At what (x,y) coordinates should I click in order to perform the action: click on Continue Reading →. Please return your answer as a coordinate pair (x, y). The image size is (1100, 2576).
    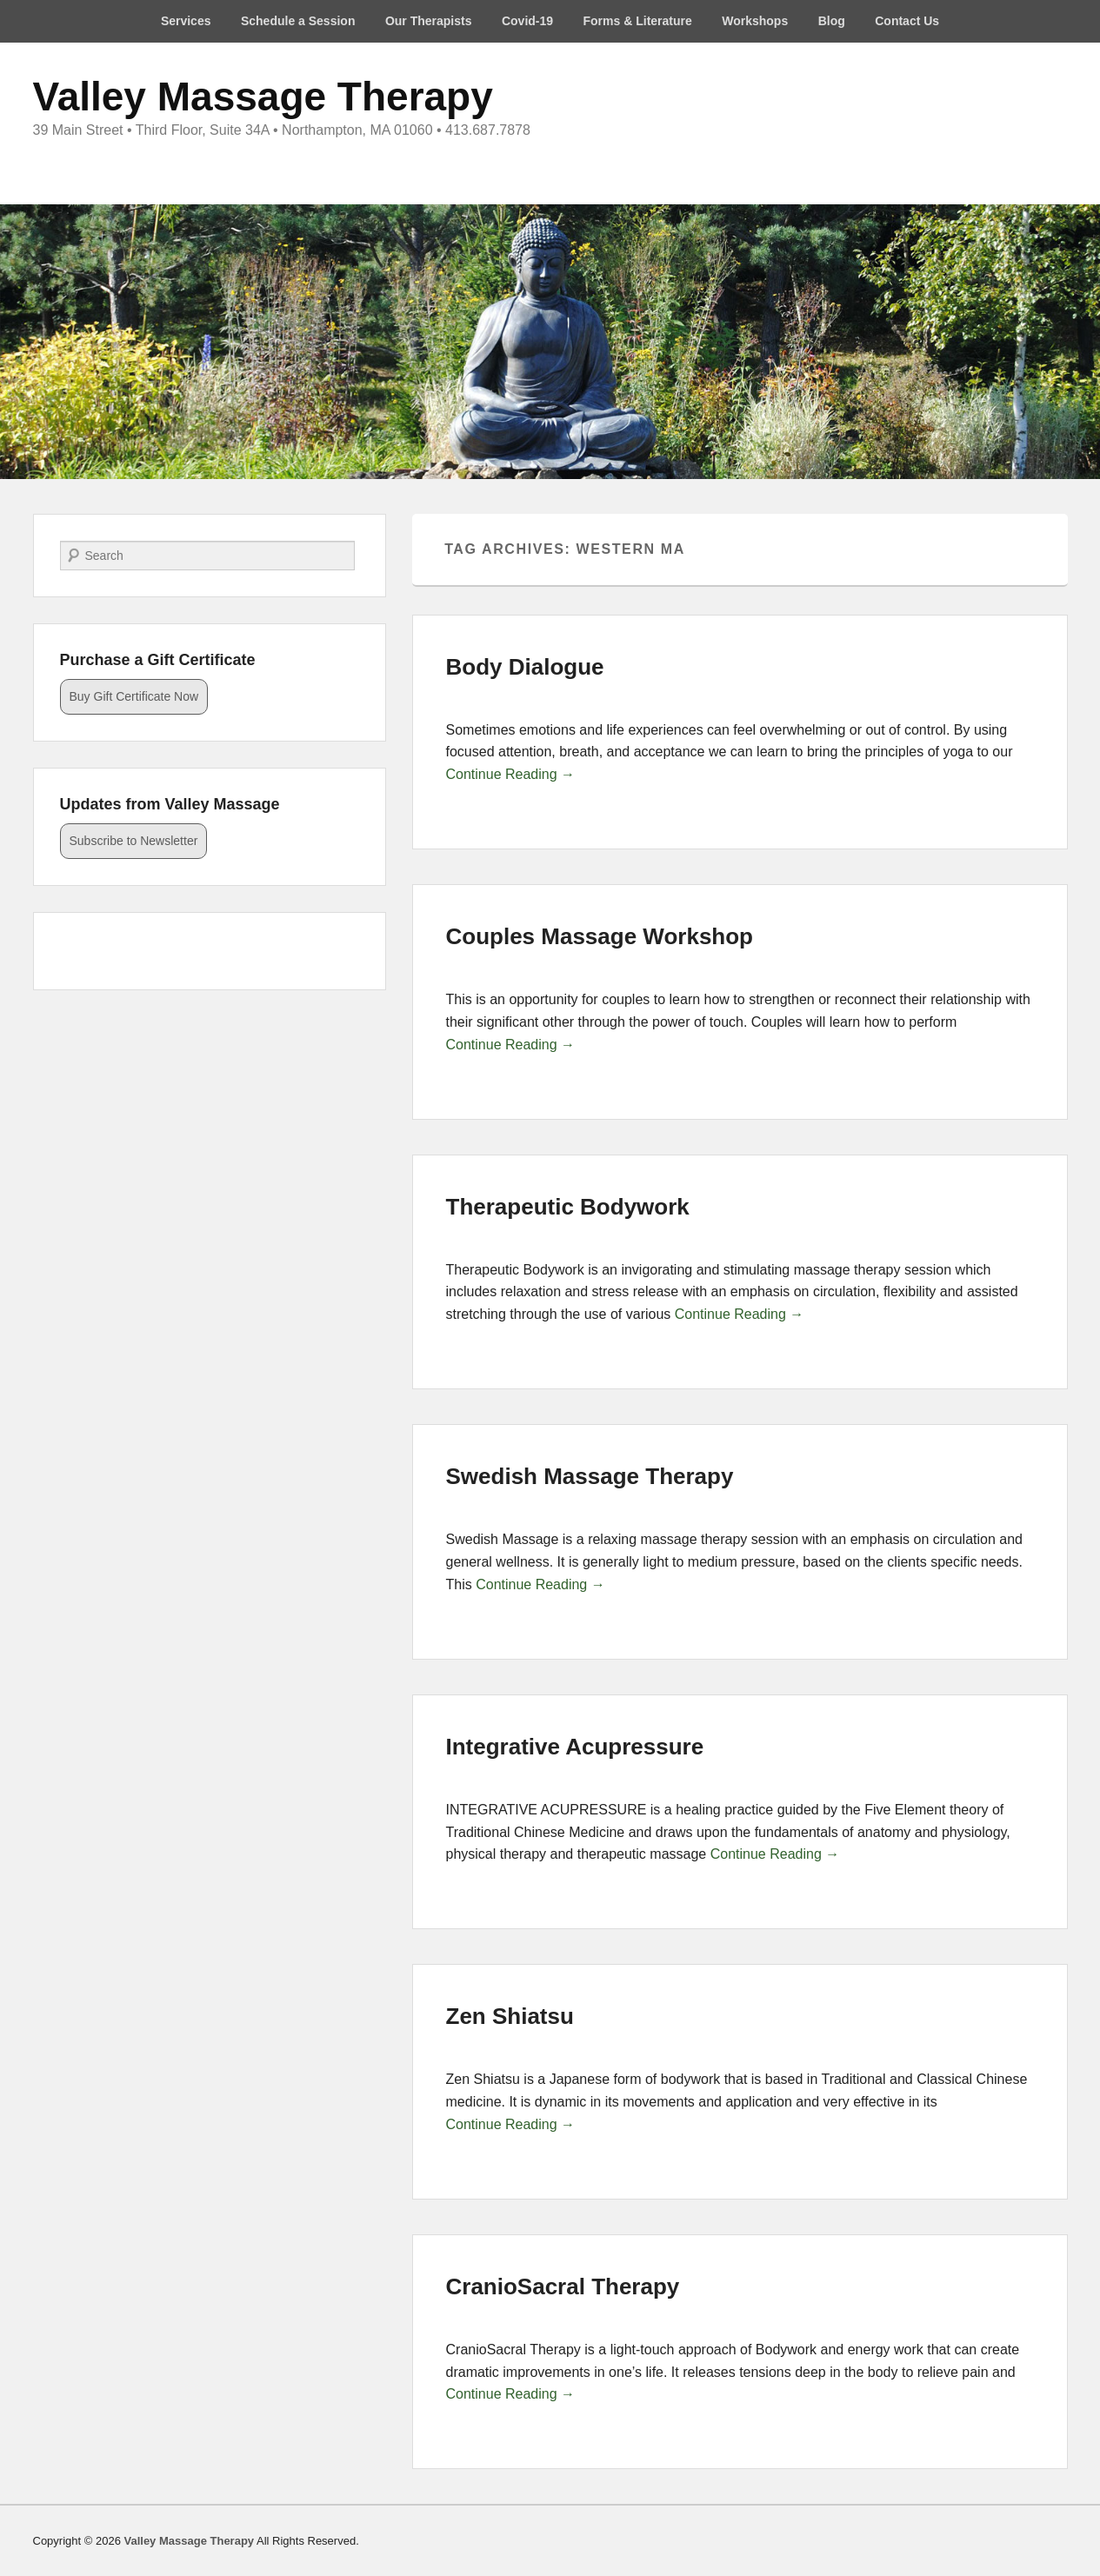
    Looking at the image, I should click on (511, 774).